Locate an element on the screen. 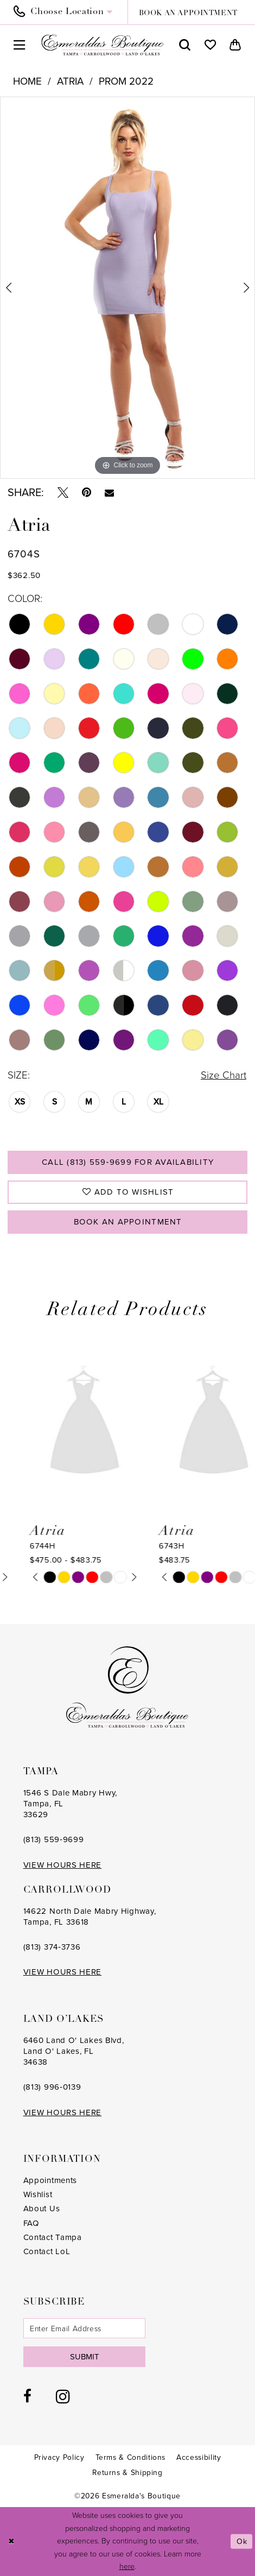 The width and height of the screenshot is (255, 2576). [Visit our Instagram - Opens in new tab] is located at coordinates (63, 2396).